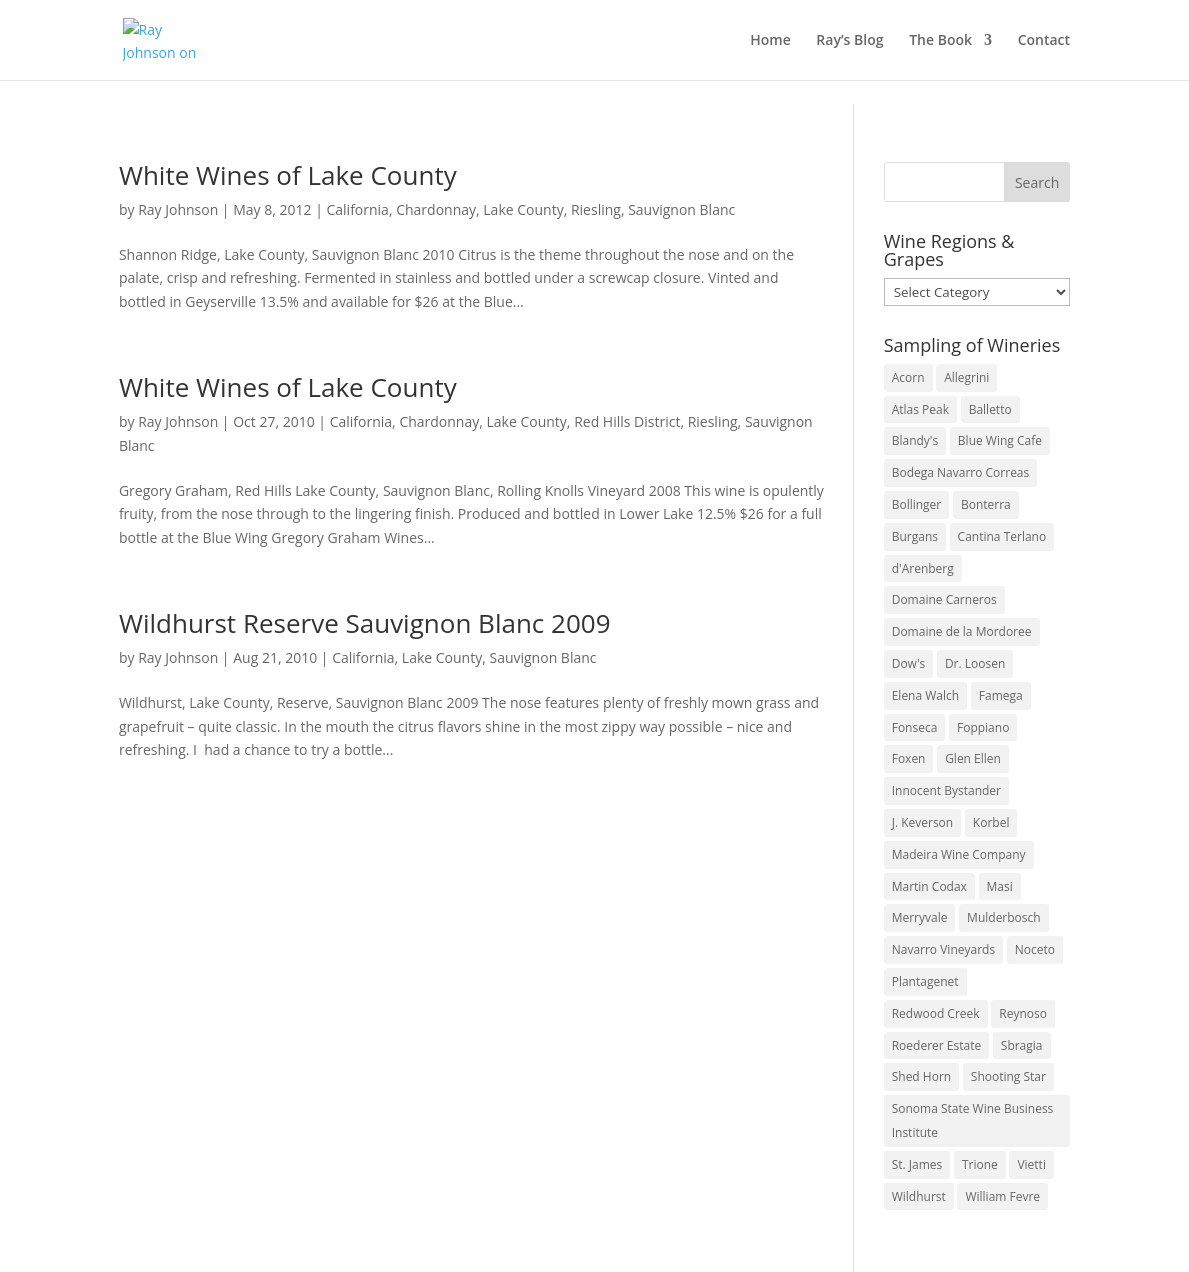 This screenshot has height=1272, width=1189. What do you see at coordinates (990, 409) in the screenshot?
I see `Balletto [Balletto (3 items)]` at bounding box center [990, 409].